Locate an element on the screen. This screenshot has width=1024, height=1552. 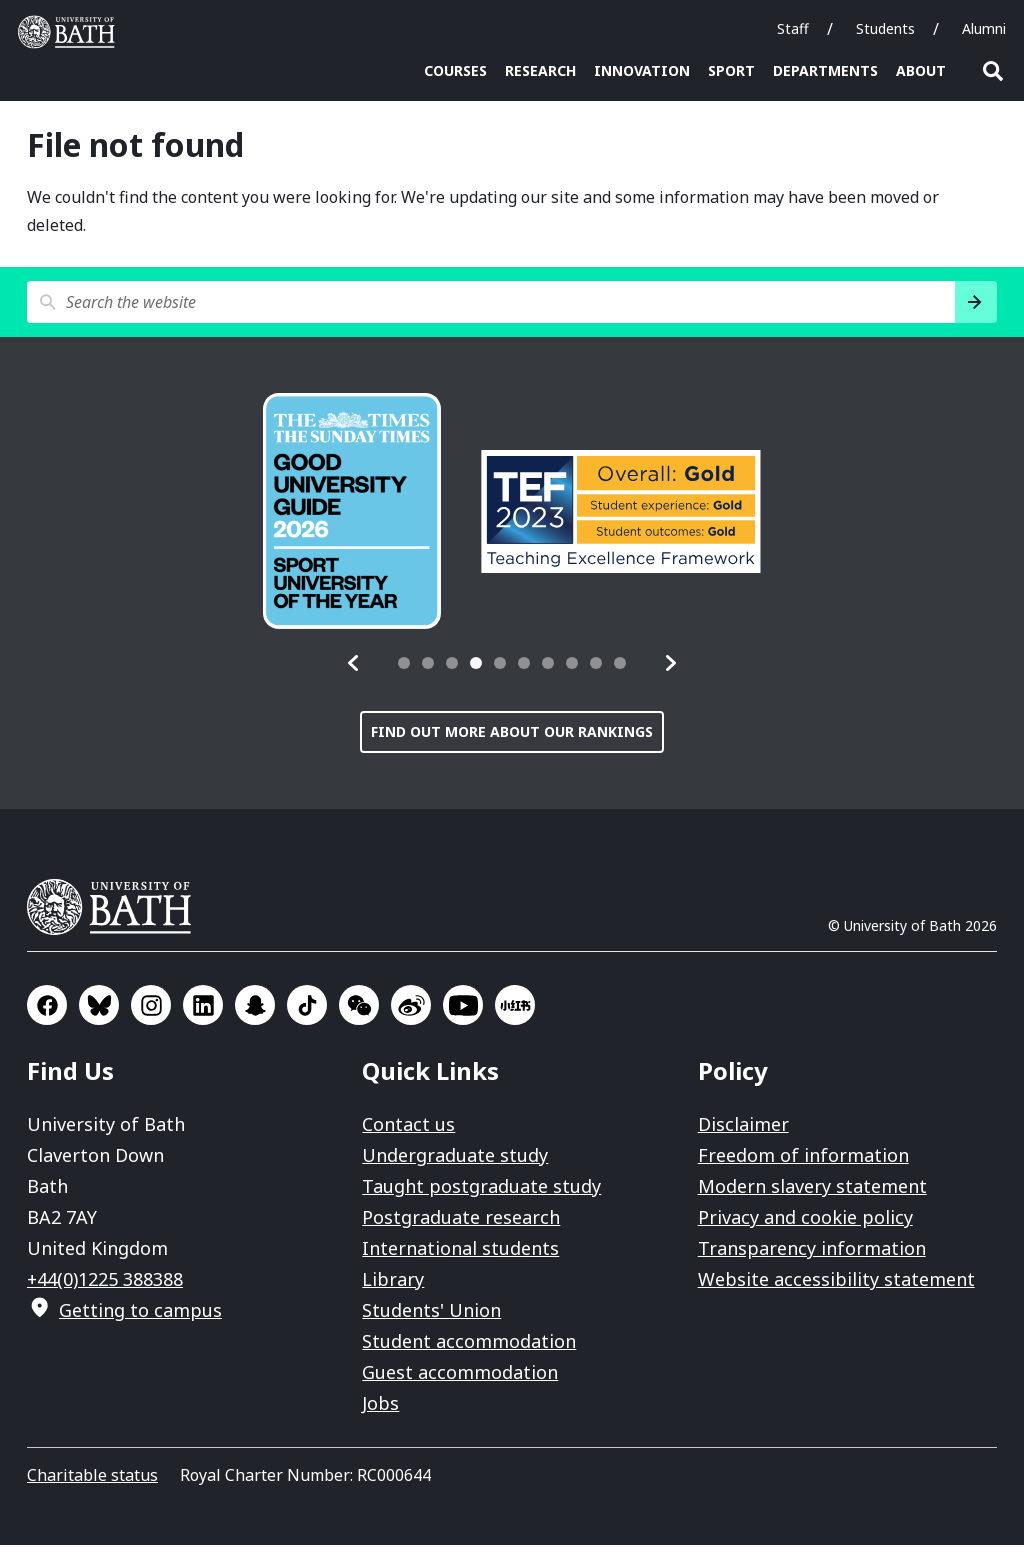
+44(0)1225 388388 is located at coordinates (105, 1286).